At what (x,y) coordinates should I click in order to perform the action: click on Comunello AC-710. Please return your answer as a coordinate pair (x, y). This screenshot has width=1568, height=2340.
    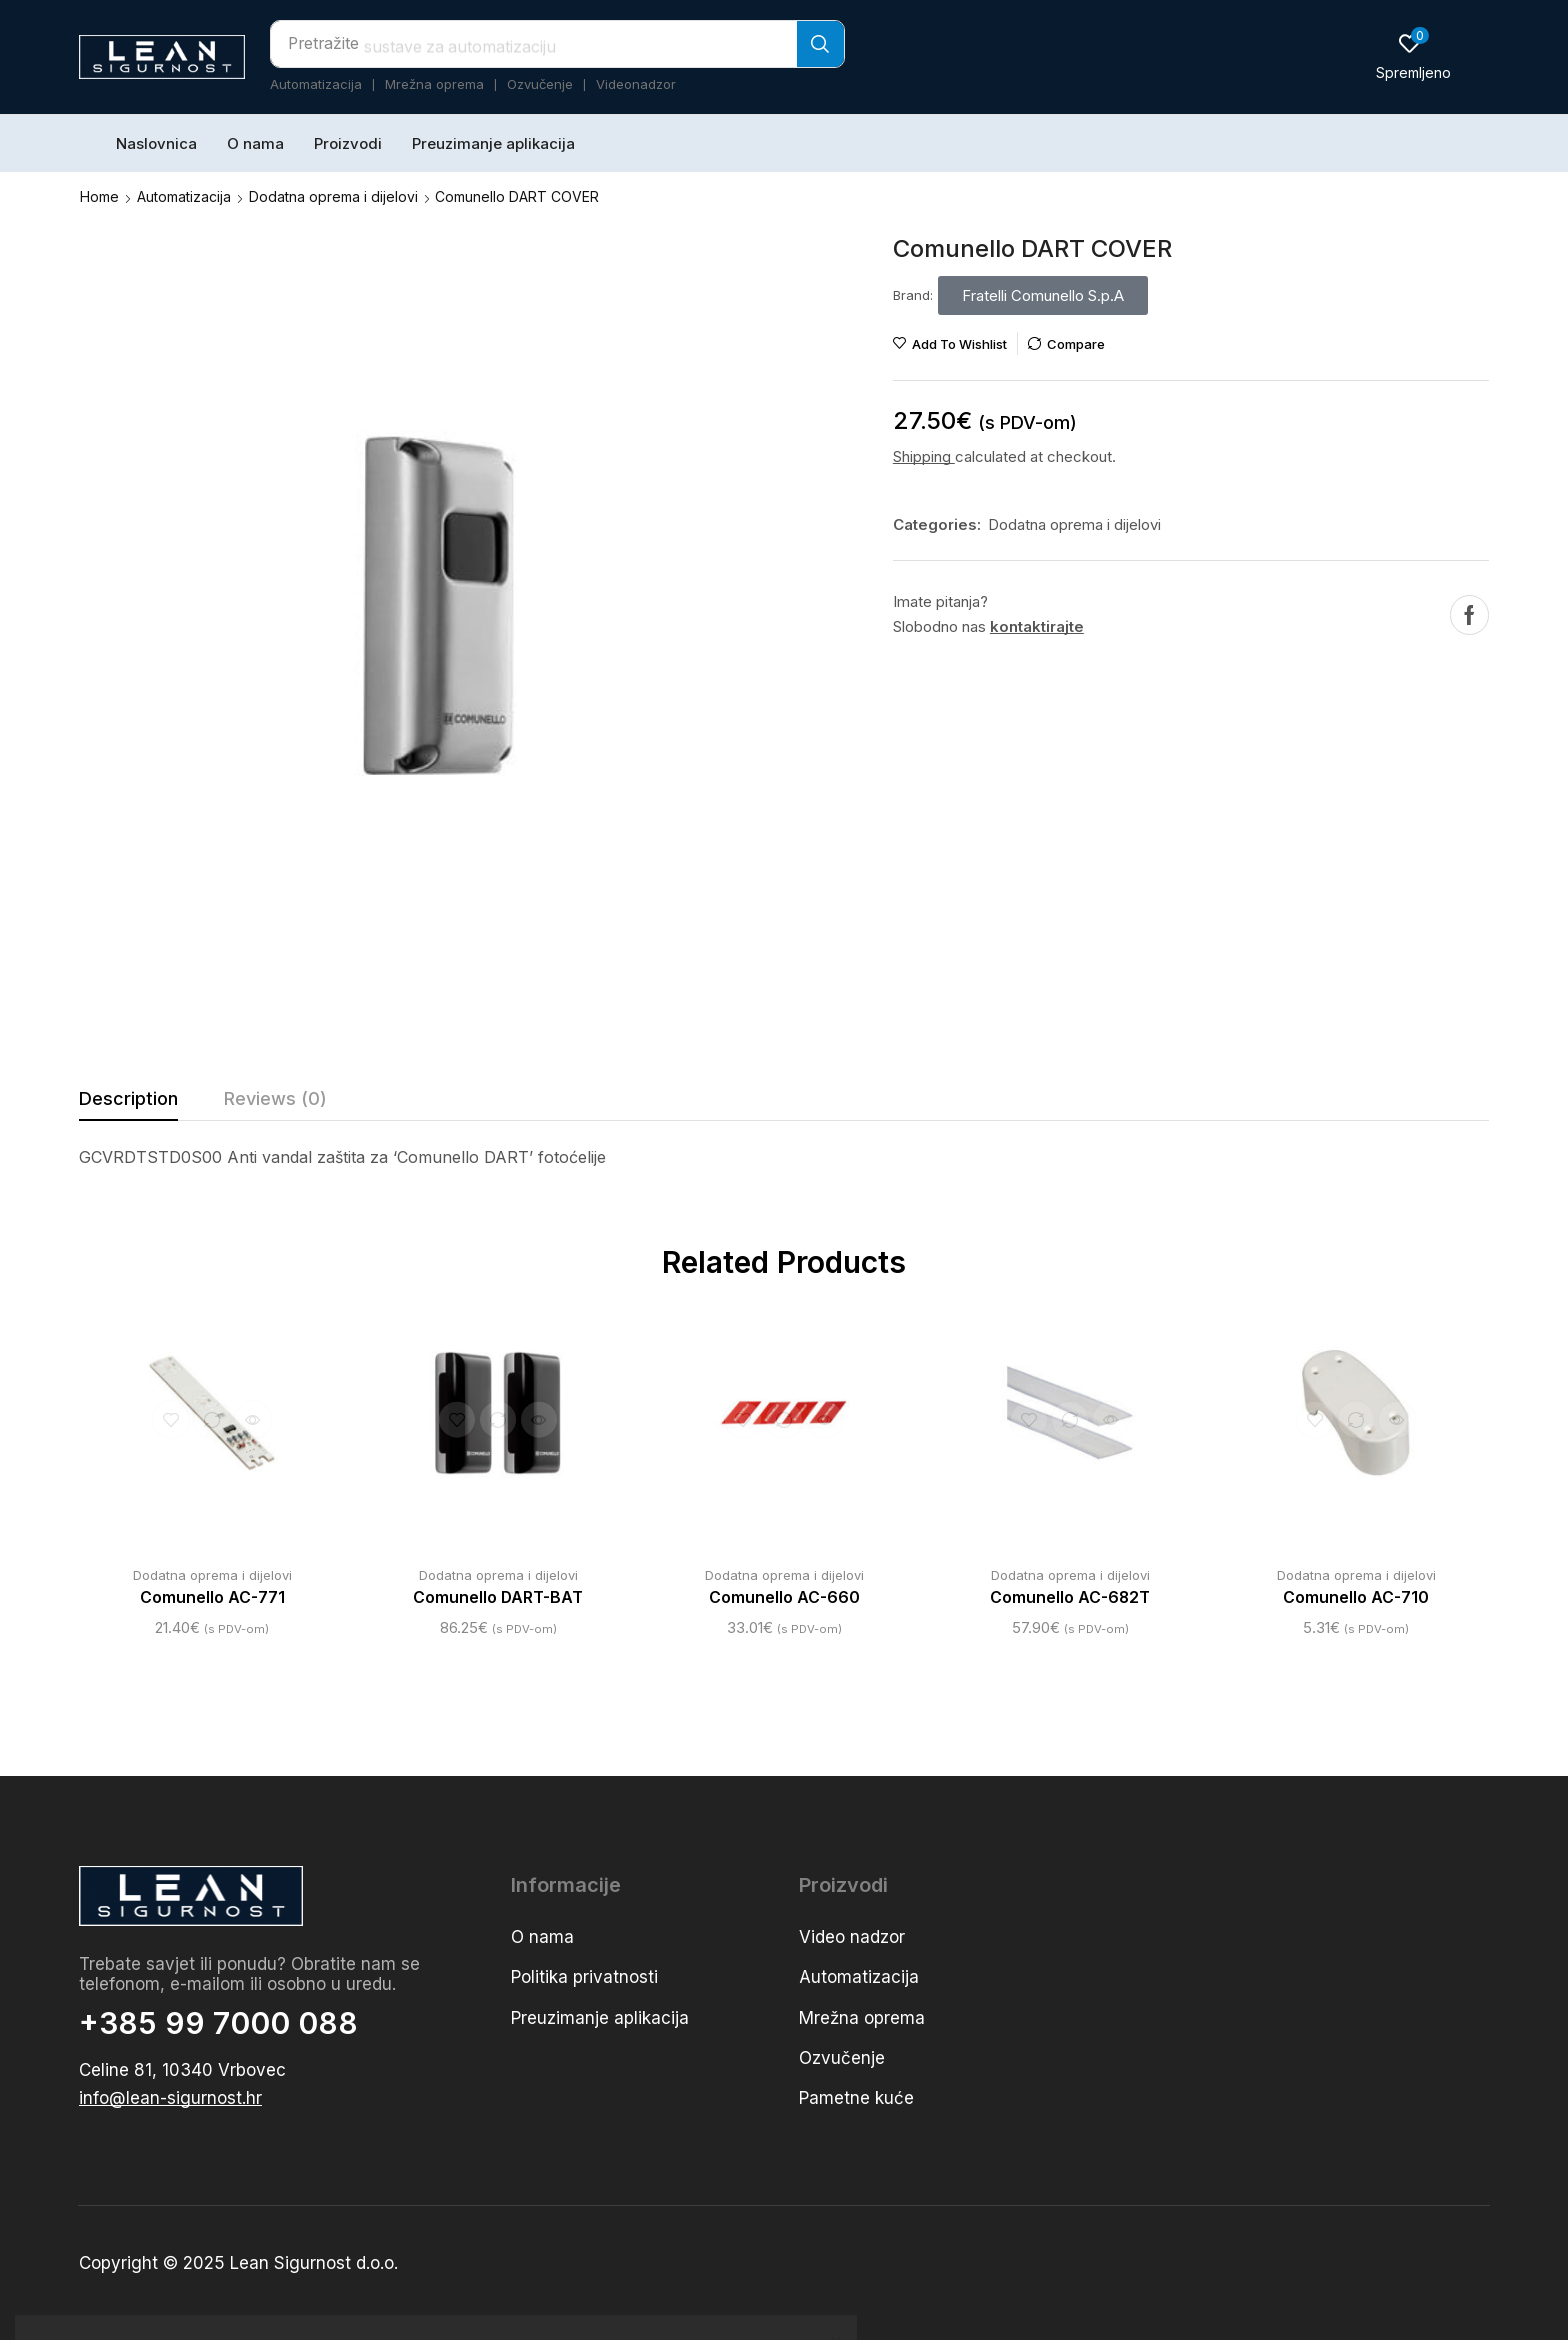
    Looking at the image, I should click on (1356, 1596).